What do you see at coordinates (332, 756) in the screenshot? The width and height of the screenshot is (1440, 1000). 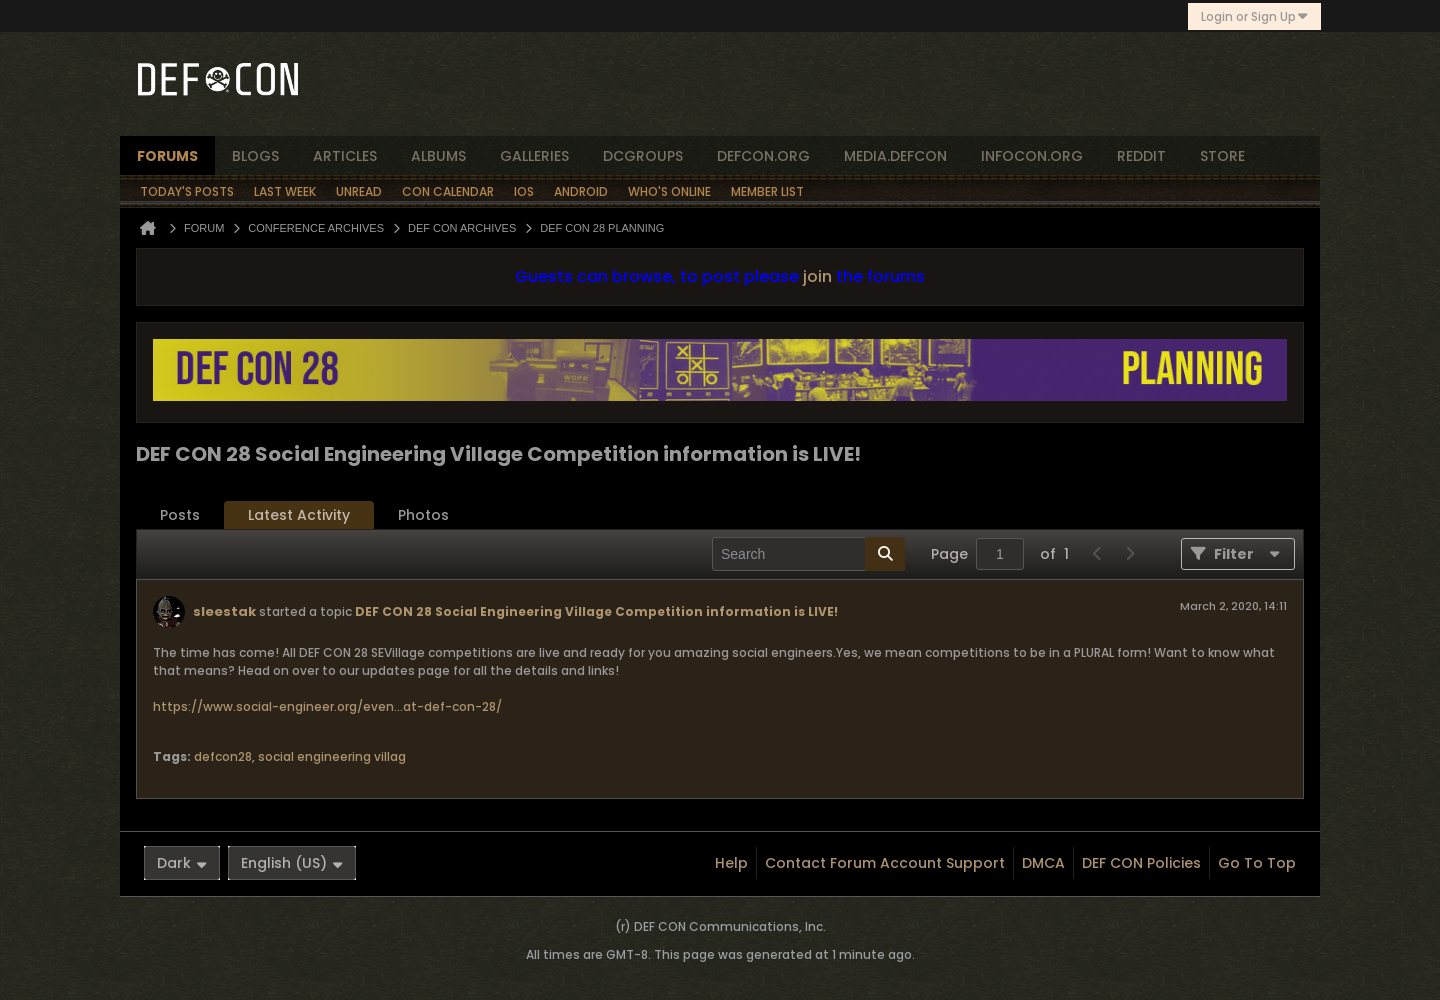 I see `social engineering villag` at bounding box center [332, 756].